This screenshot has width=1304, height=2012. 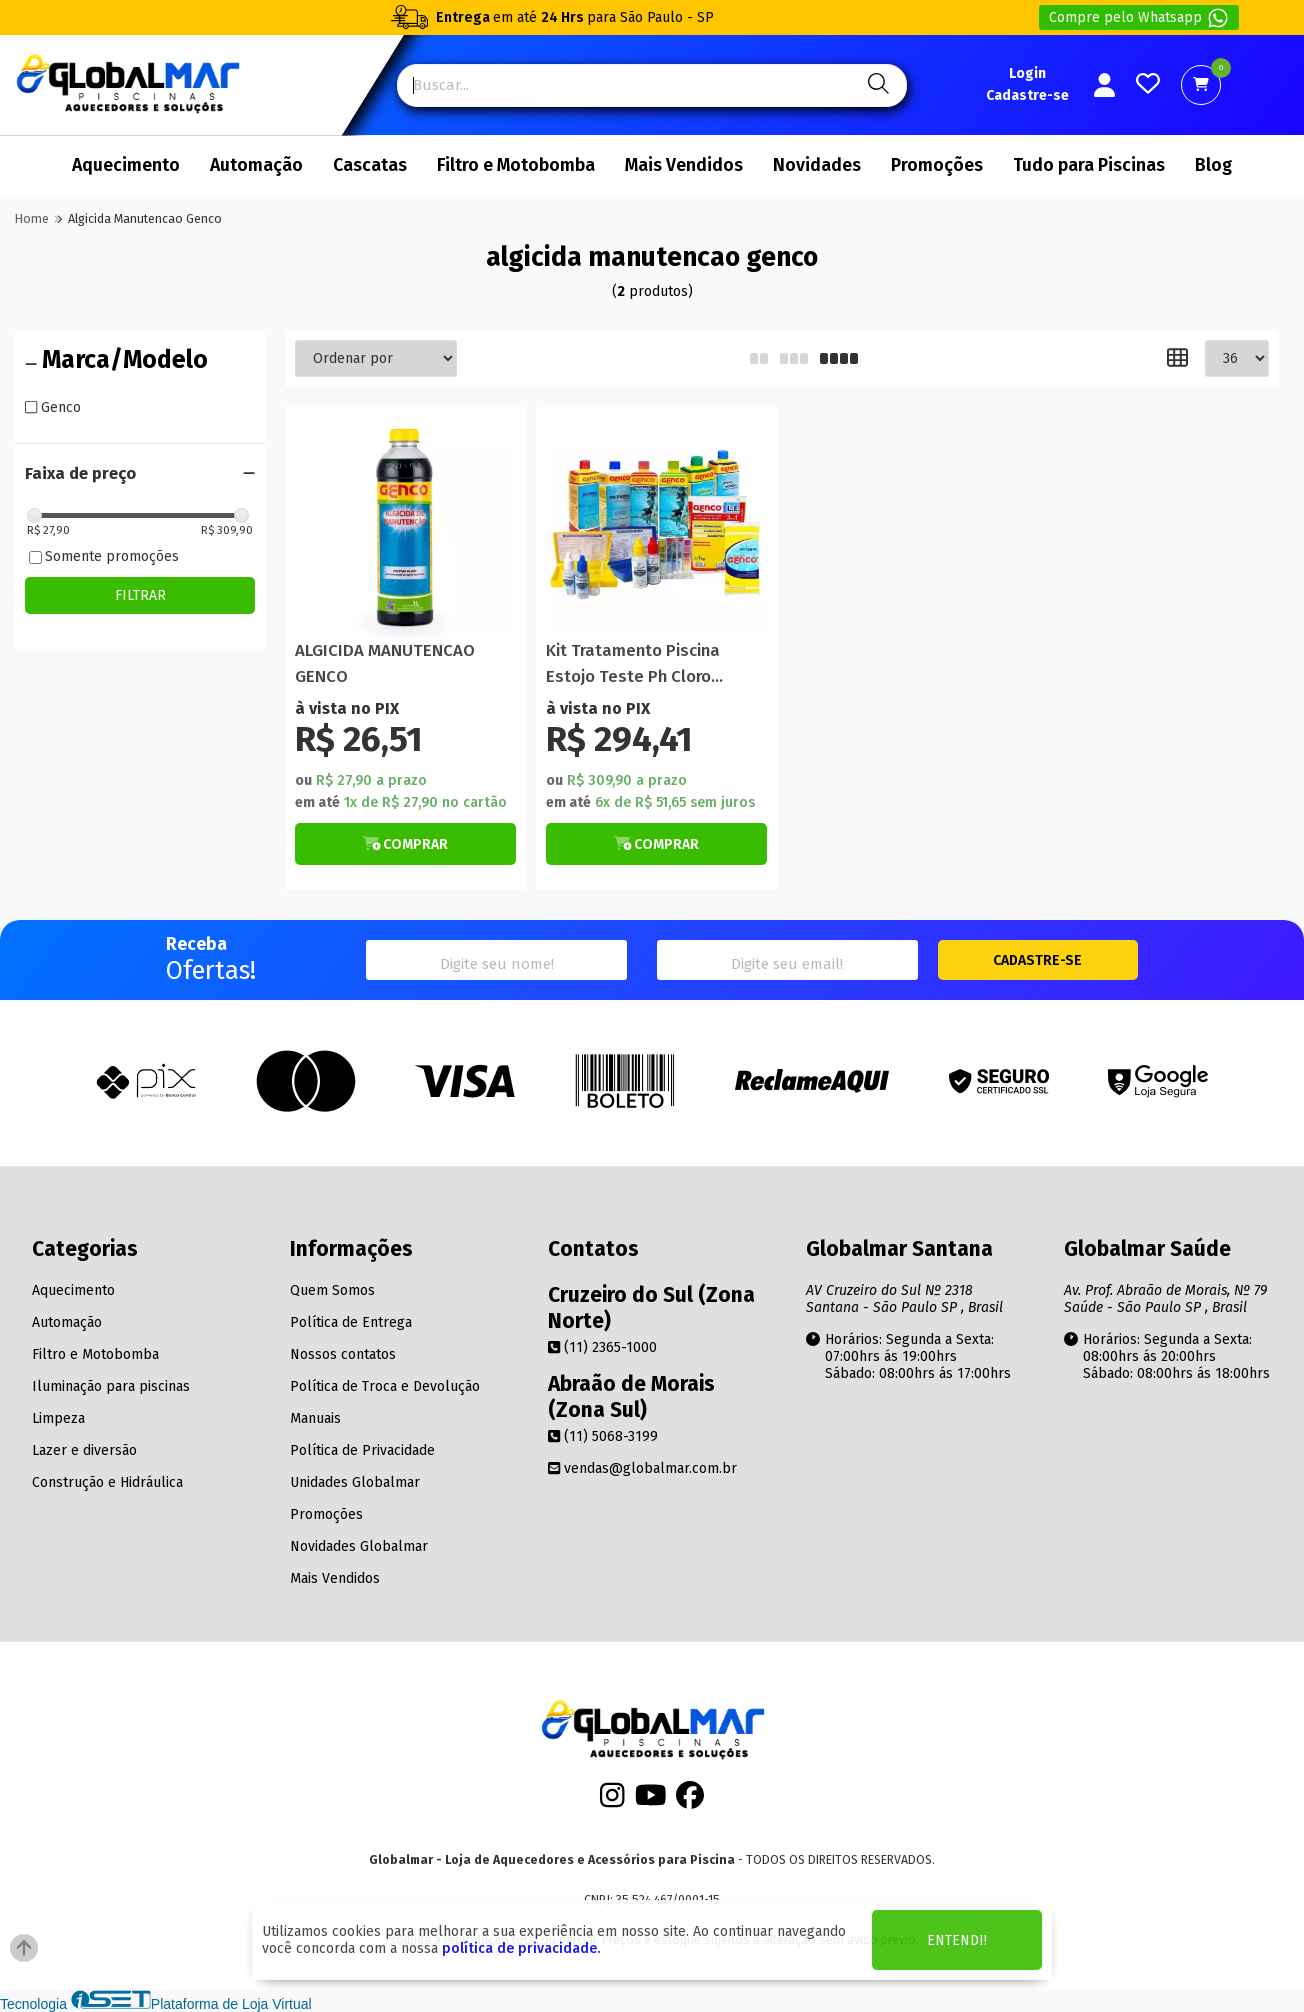 I want to click on ALGICIDA MANUTENCAO GENCO, so click(x=385, y=663).